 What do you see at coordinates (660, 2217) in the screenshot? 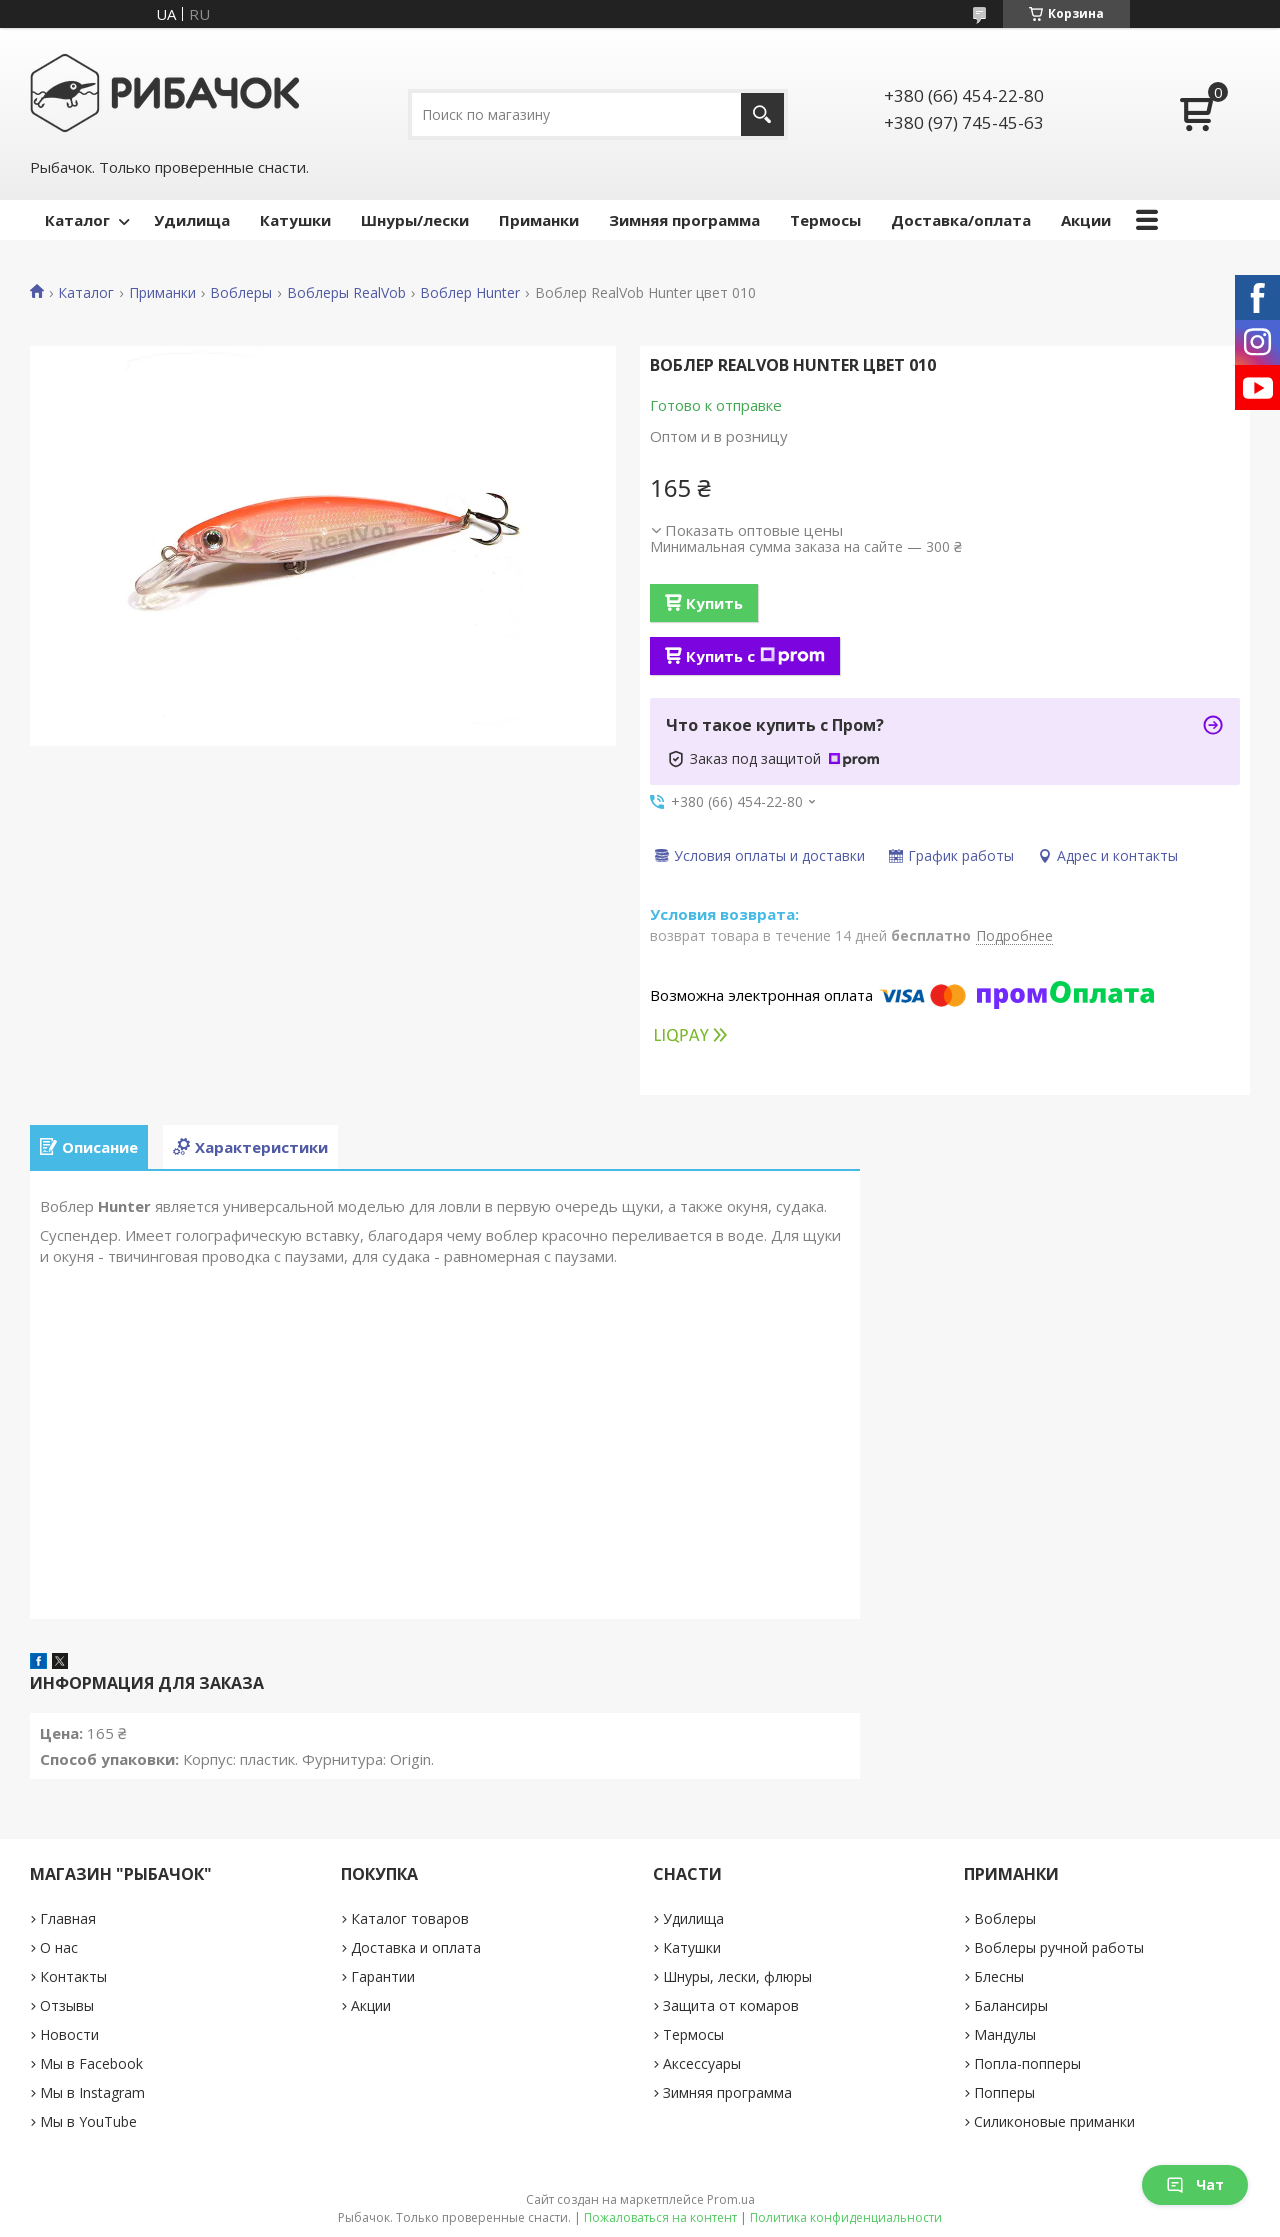
I see `Пожаловаться на контент` at bounding box center [660, 2217].